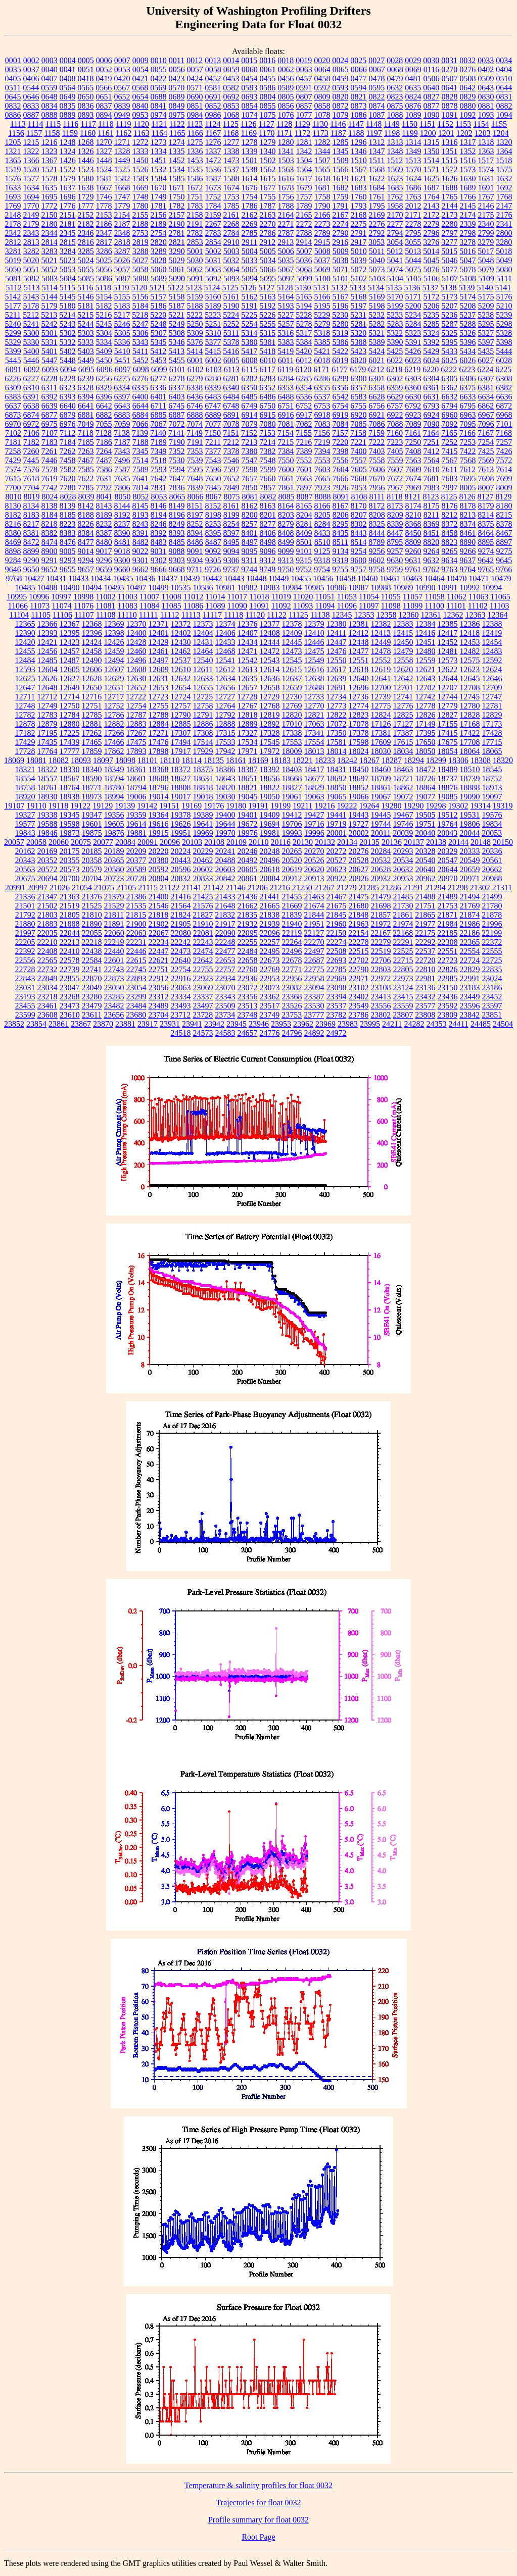 This screenshot has width=517, height=2576. Describe the element at coordinates (292, 687) in the screenshot. I see `12659` at that location.